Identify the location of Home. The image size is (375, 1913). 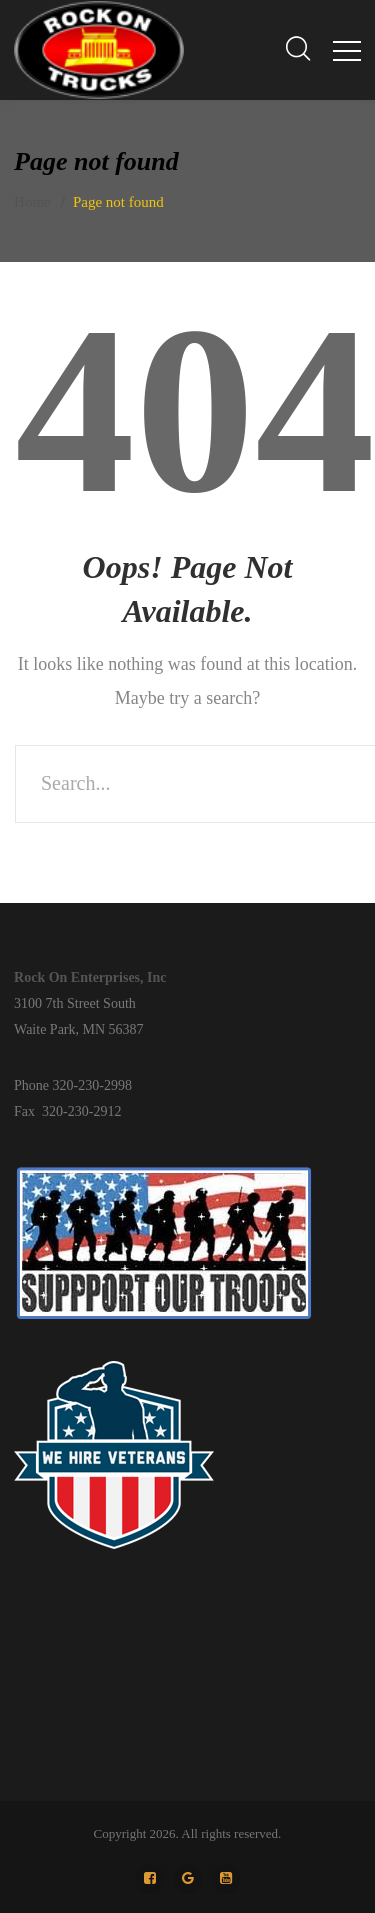
(32, 202).